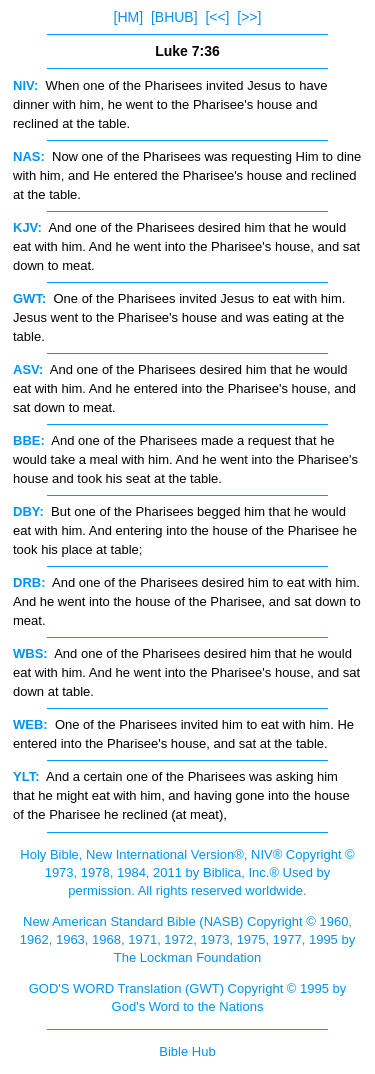  I want to click on [>>], so click(249, 17).